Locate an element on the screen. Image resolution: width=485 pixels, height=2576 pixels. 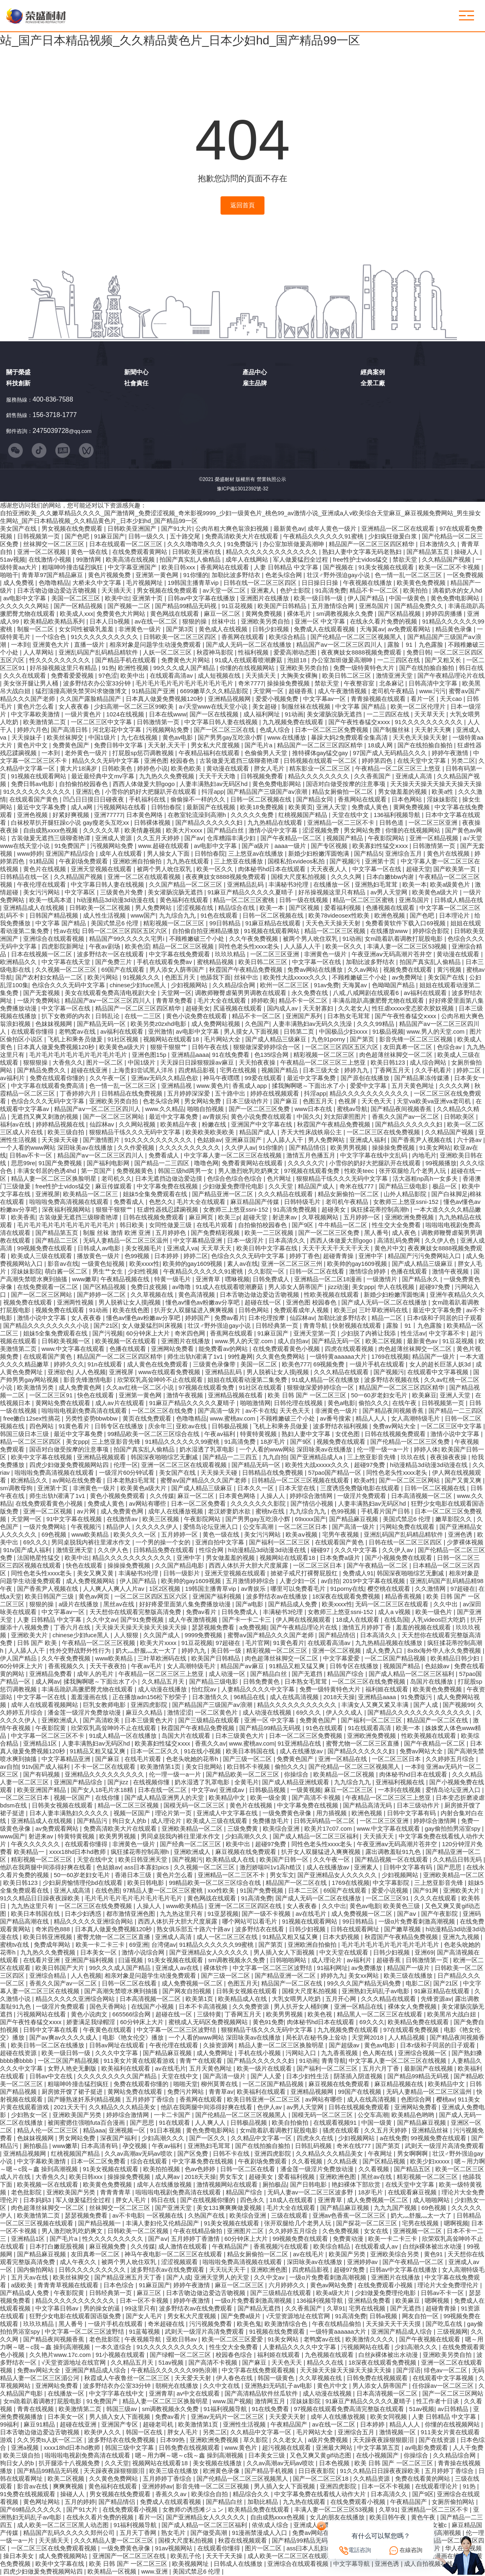
性生活av is located at coordinates (413, 1334).